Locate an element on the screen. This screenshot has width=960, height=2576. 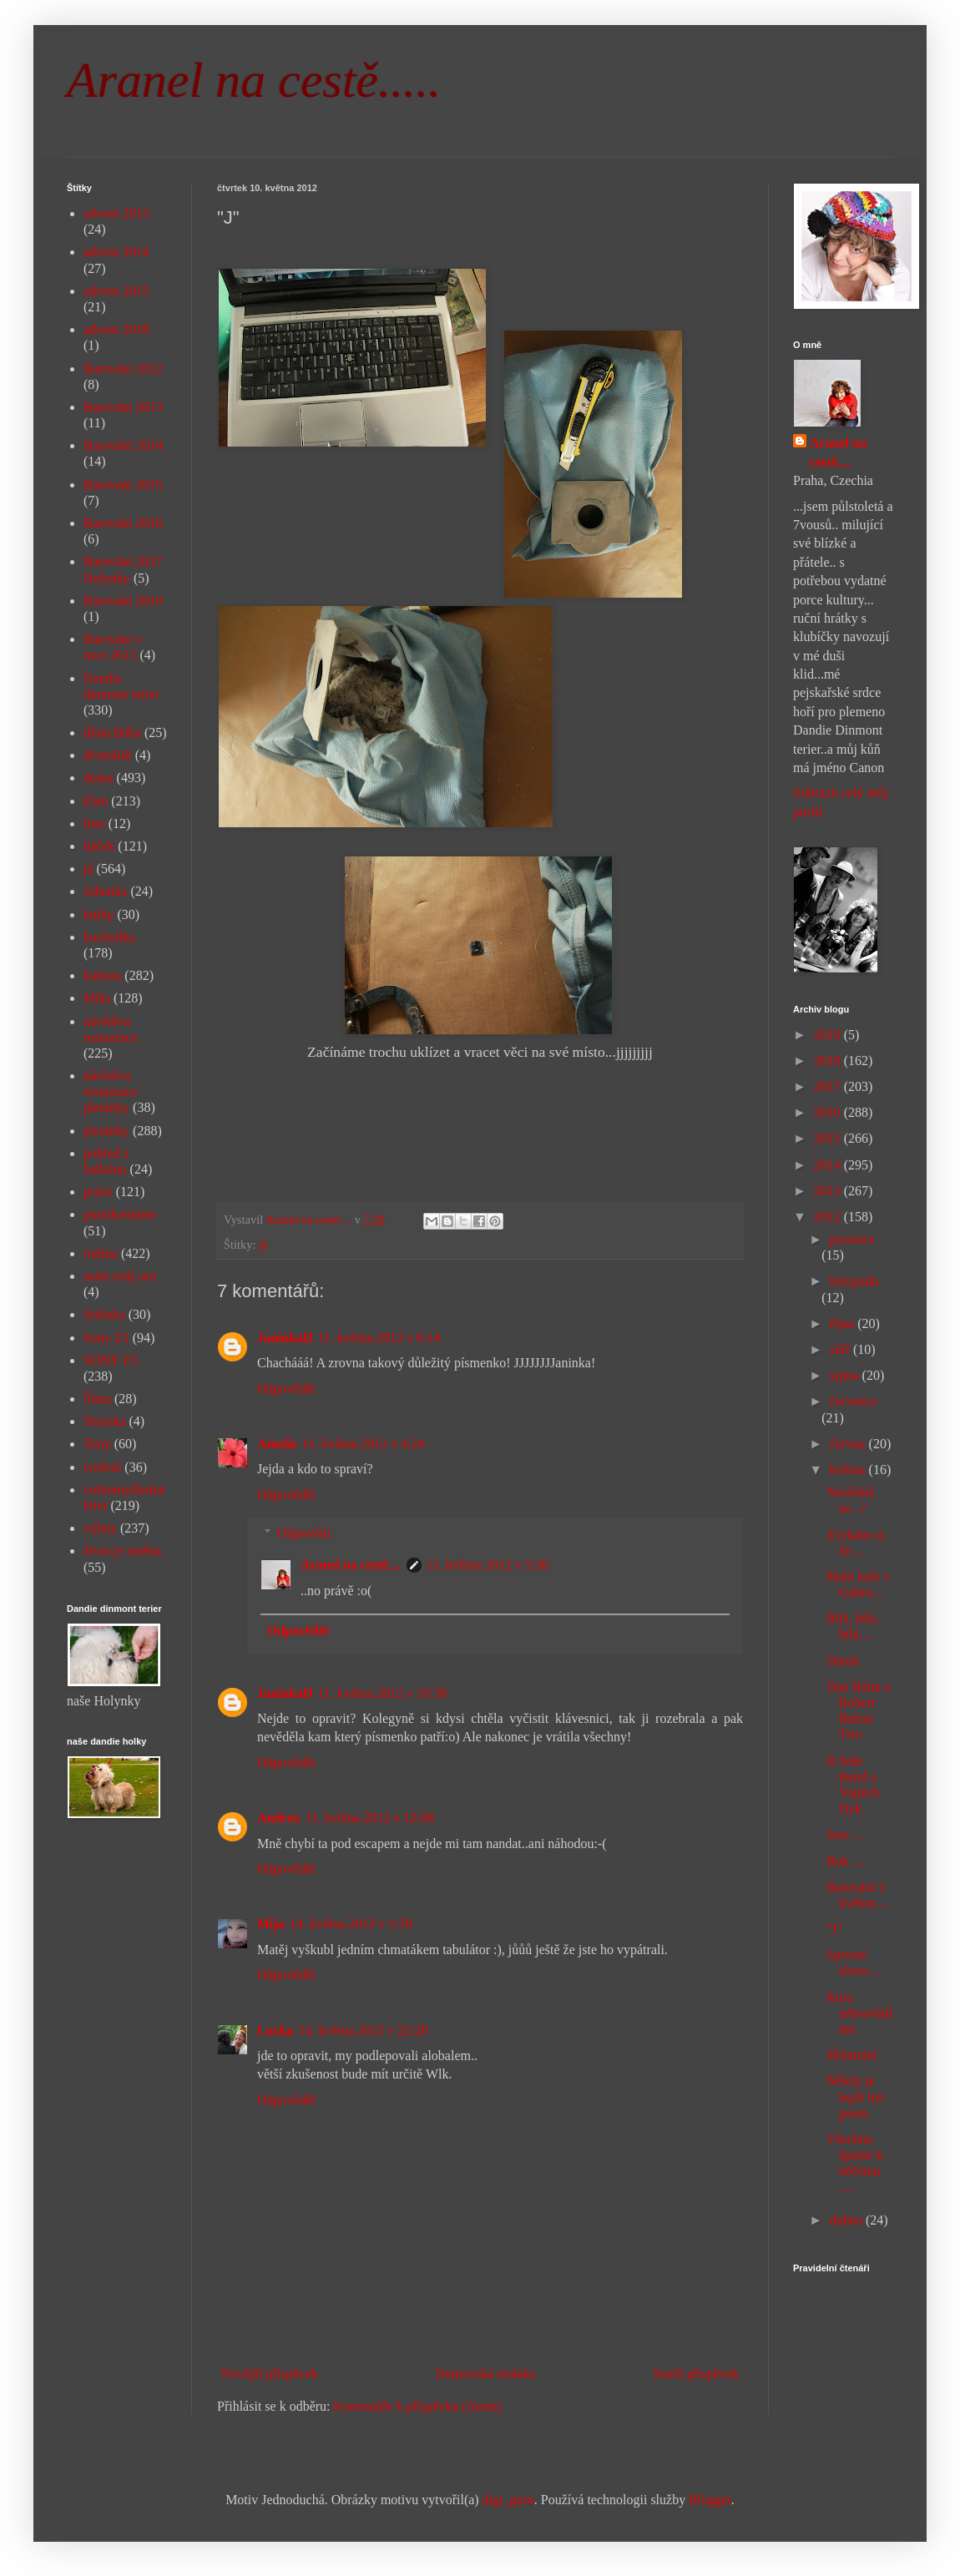
Barování 2016 is located at coordinates (123, 523).